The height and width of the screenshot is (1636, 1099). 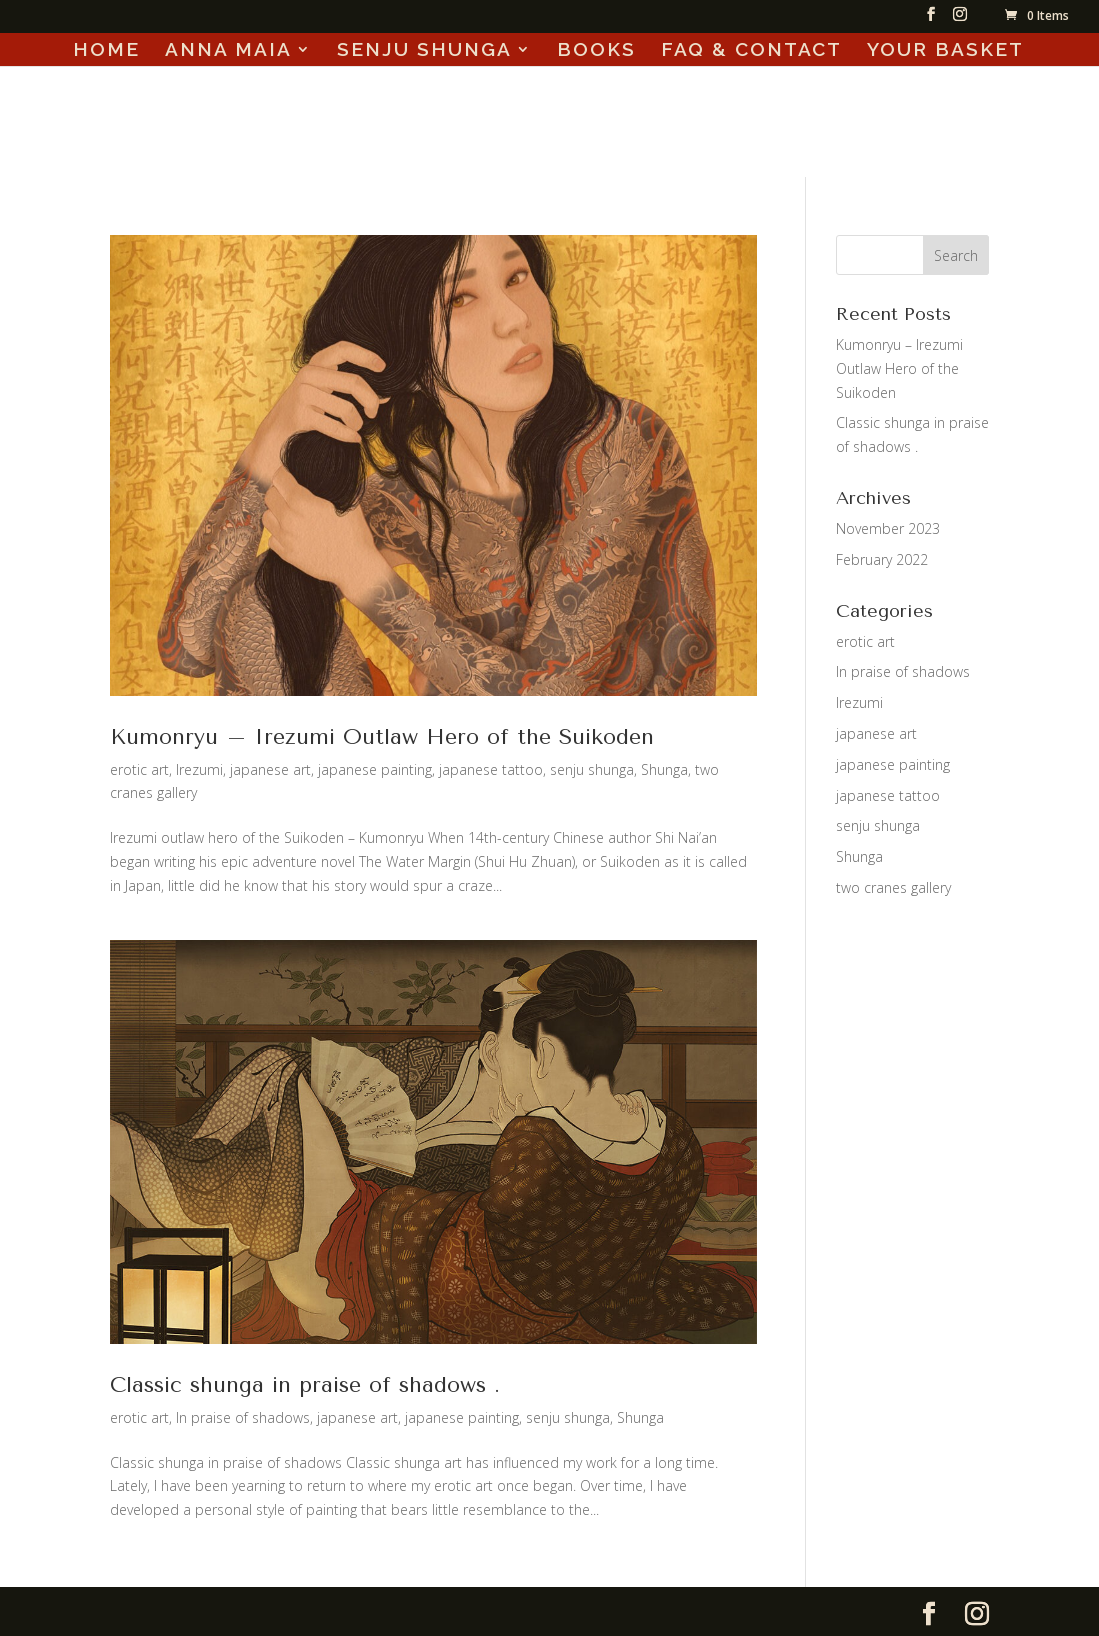 What do you see at coordinates (893, 887) in the screenshot?
I see `two cranes gallery` at bounding box center [893, 887].